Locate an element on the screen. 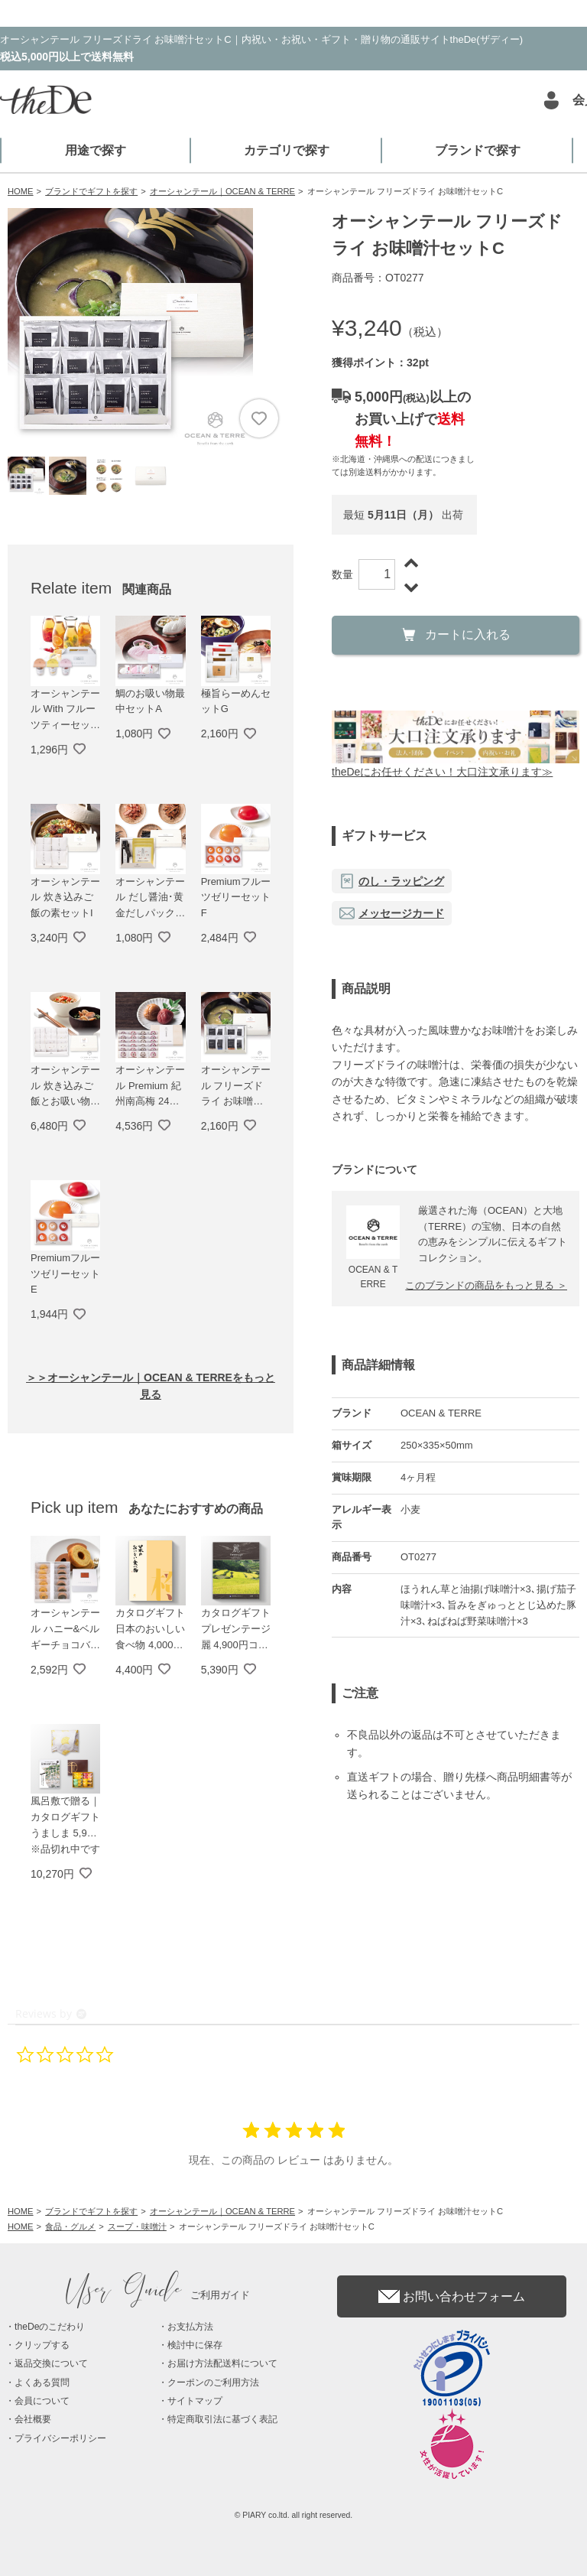 The height and width of the screenshot is (2576, 587). クリップする is located at coordinates (42, 2345).